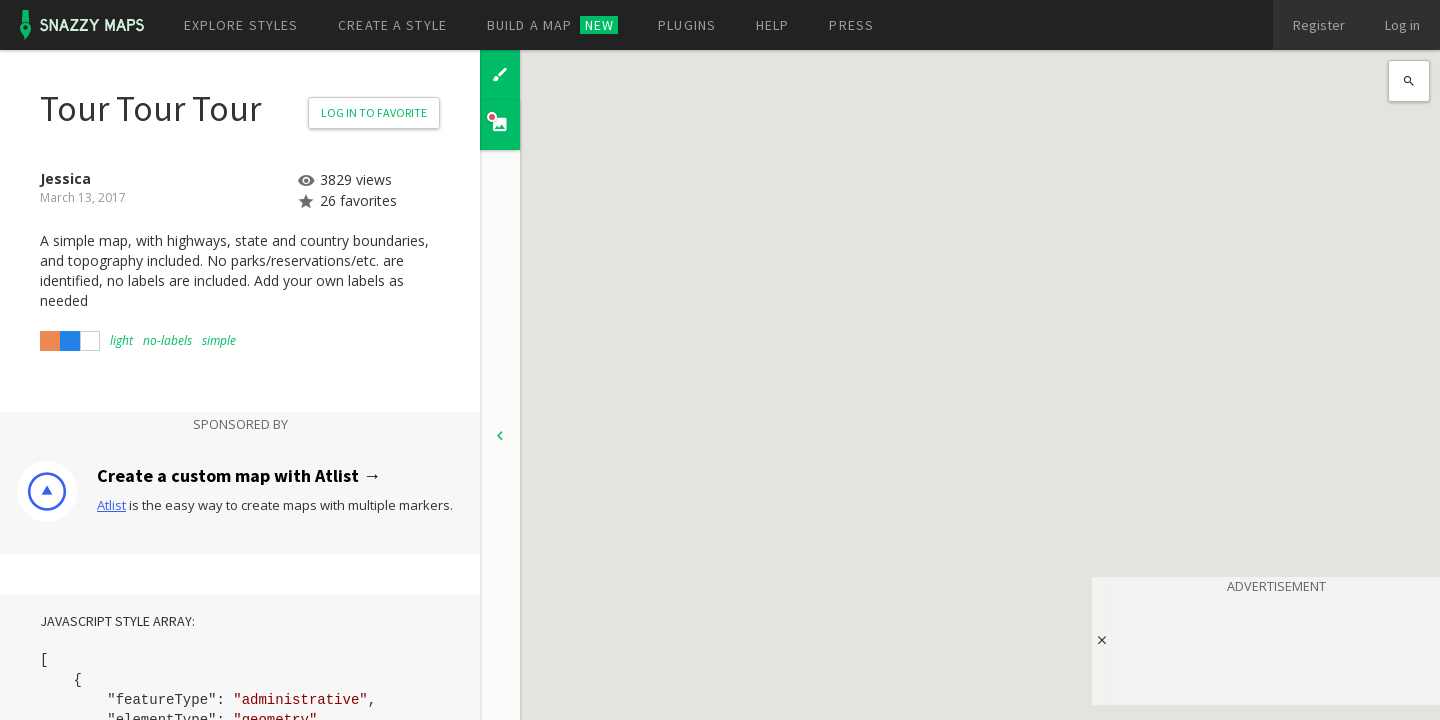 The width and height of the screenshot is (1440, 720). I want to click on Explore styles, so click(241, 25).